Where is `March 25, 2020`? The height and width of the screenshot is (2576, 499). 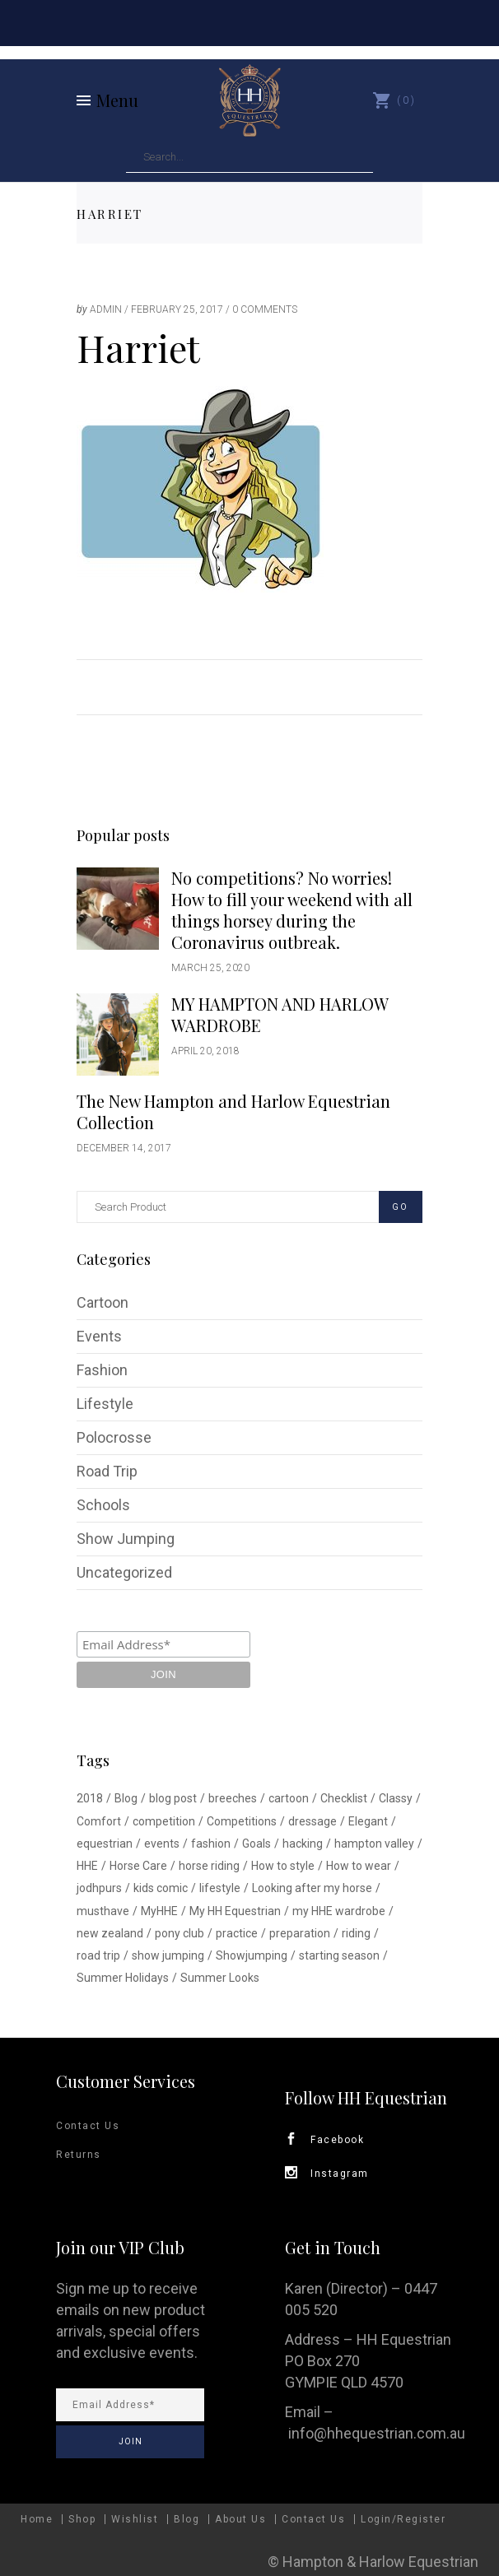 March 25, 2020 is located at coordinates (210, 968).